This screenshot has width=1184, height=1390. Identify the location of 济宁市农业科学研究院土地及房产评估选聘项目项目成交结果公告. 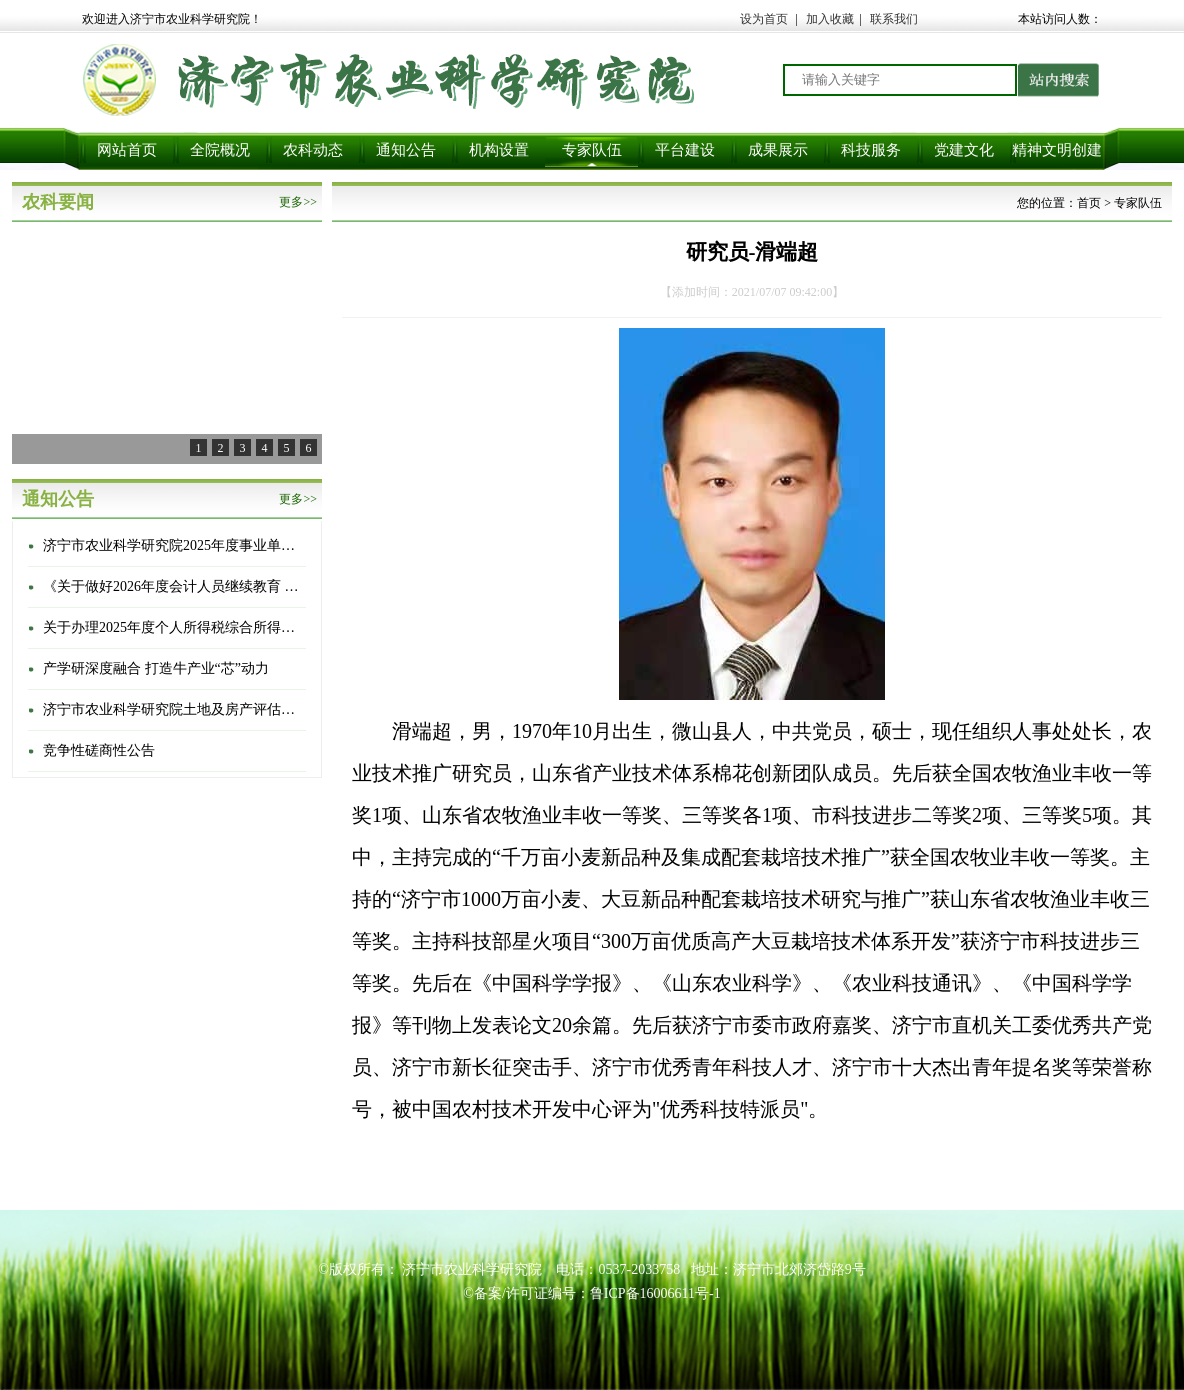
(173, 709).